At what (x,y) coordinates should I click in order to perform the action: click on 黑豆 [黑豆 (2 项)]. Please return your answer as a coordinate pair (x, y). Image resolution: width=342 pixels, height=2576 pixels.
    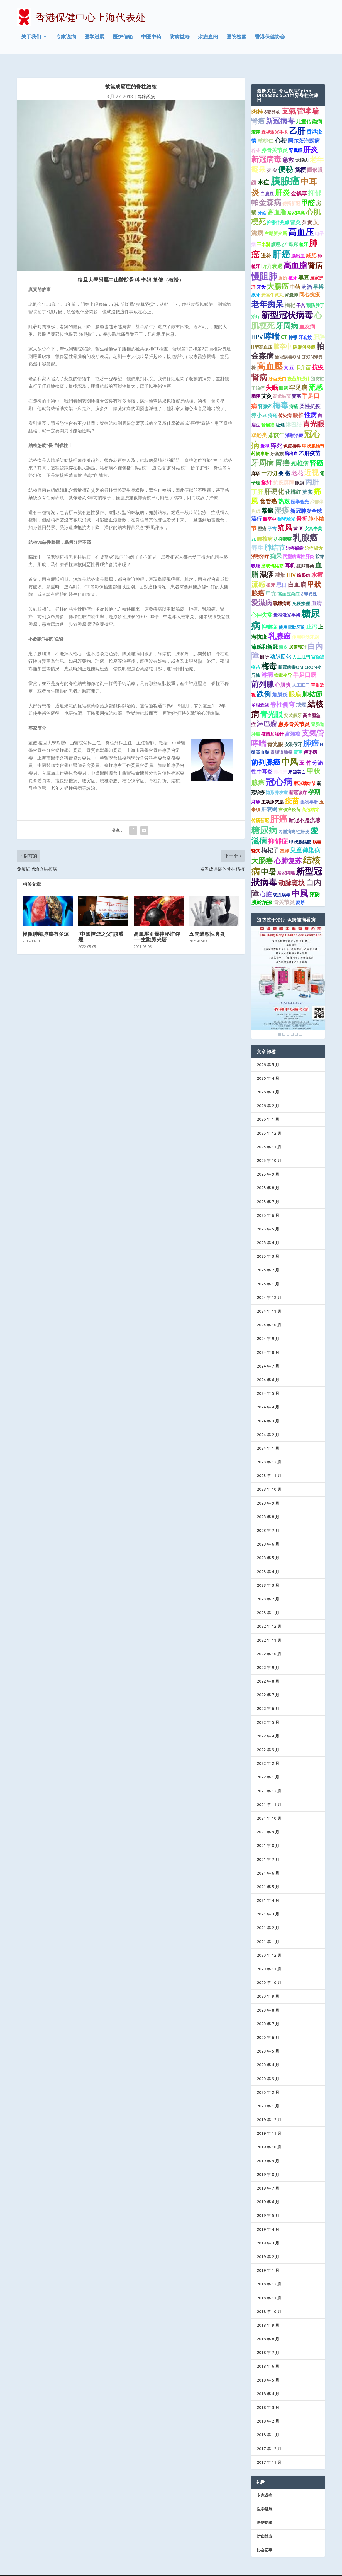
    Looking at the image, I should click on (303, 264).